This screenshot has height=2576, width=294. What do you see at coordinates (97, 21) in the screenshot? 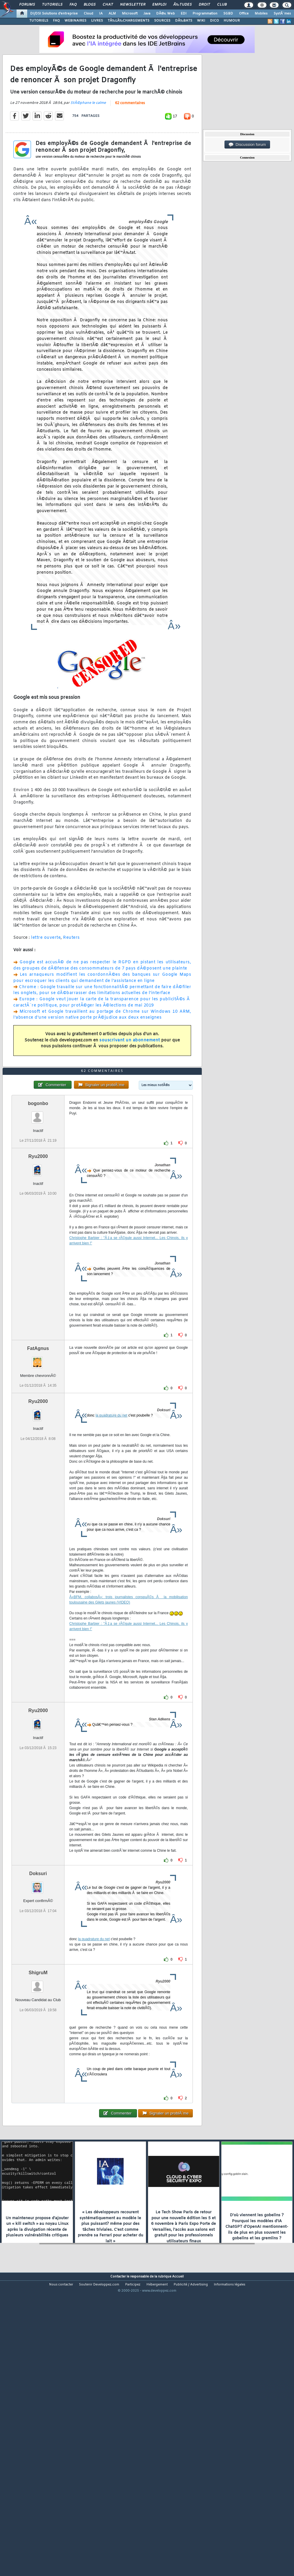
I see `LIVRES` at bounding box center [97, 21].